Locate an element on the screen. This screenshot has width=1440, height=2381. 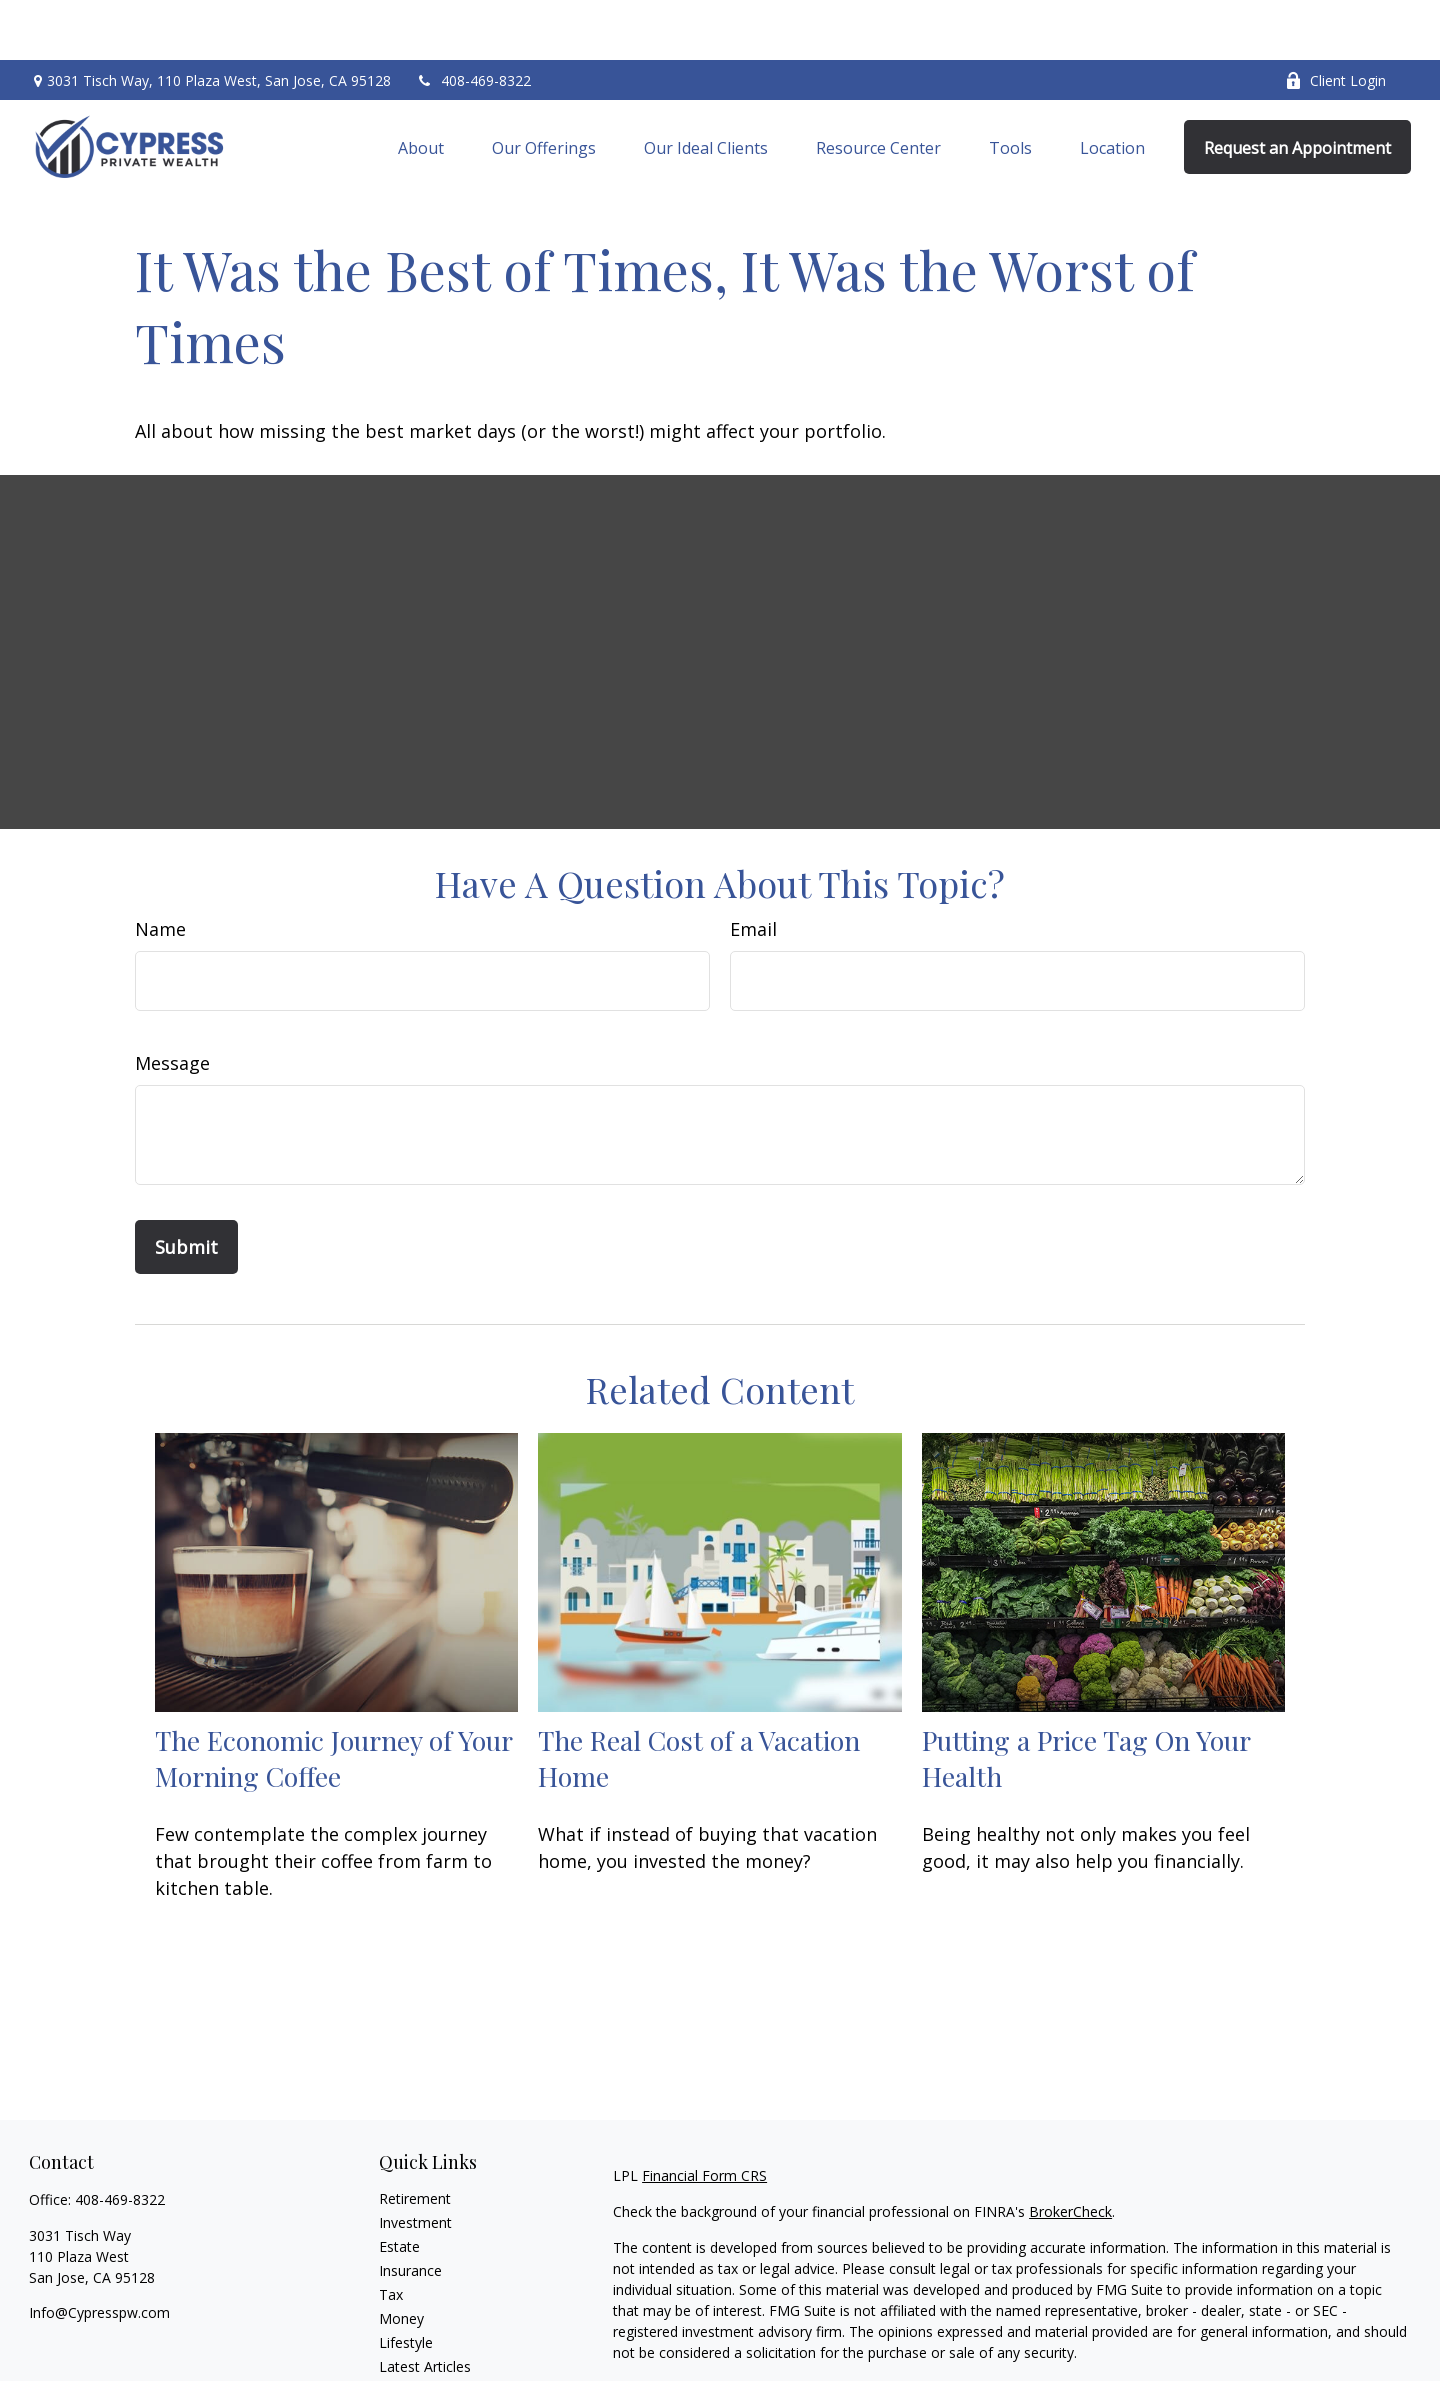
Latest Articles is located at coordinates (425, 2306).